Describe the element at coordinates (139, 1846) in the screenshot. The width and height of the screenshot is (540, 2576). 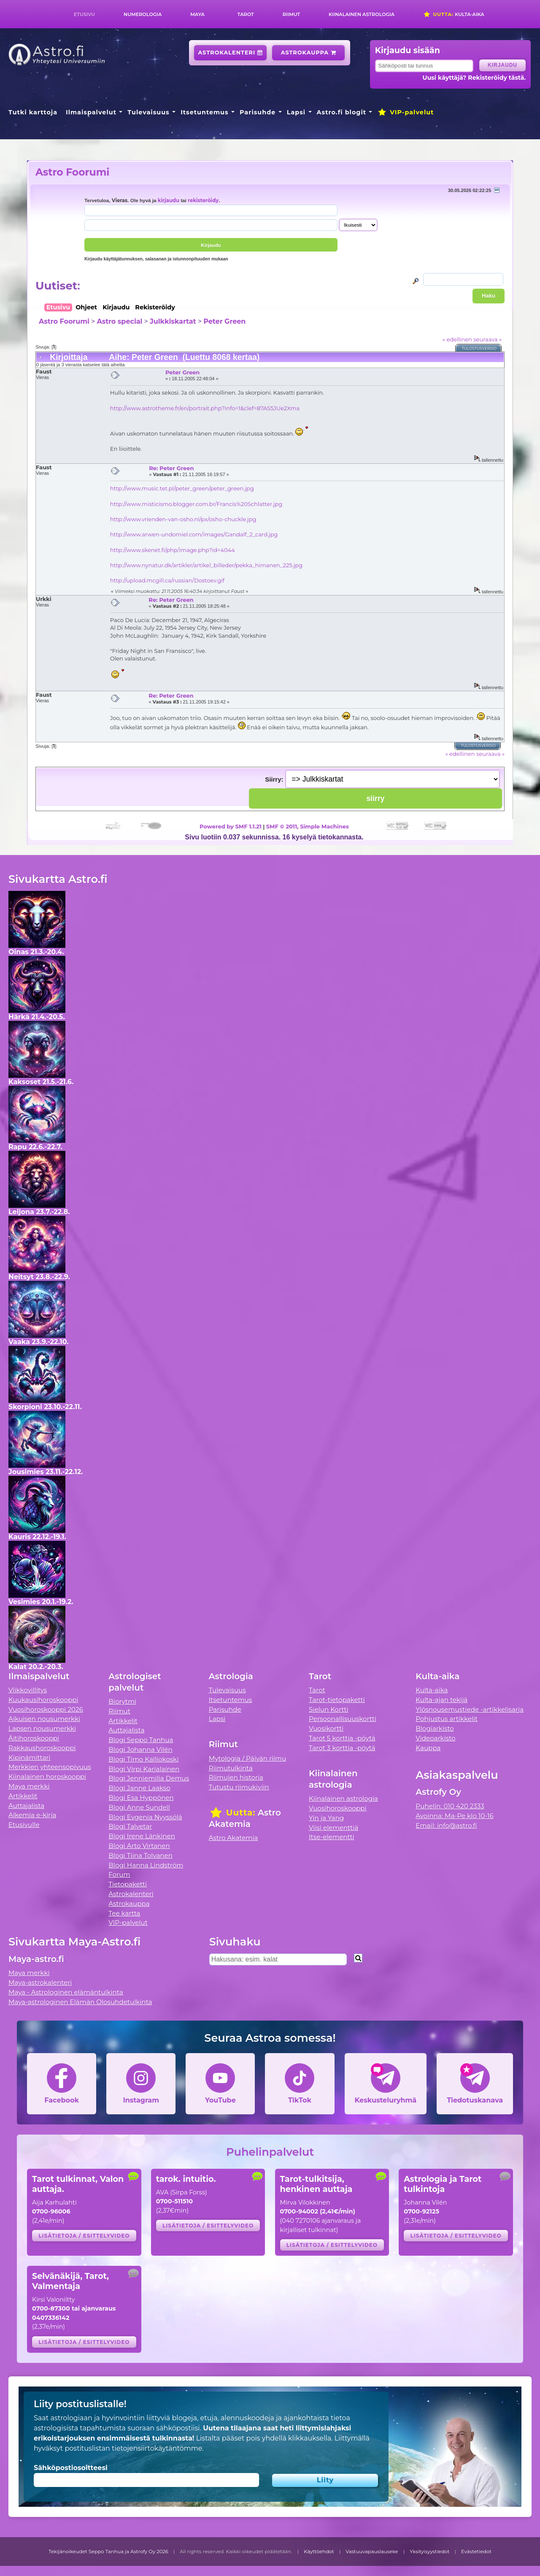
I see `Blogi Arto Virtanen` at that location.